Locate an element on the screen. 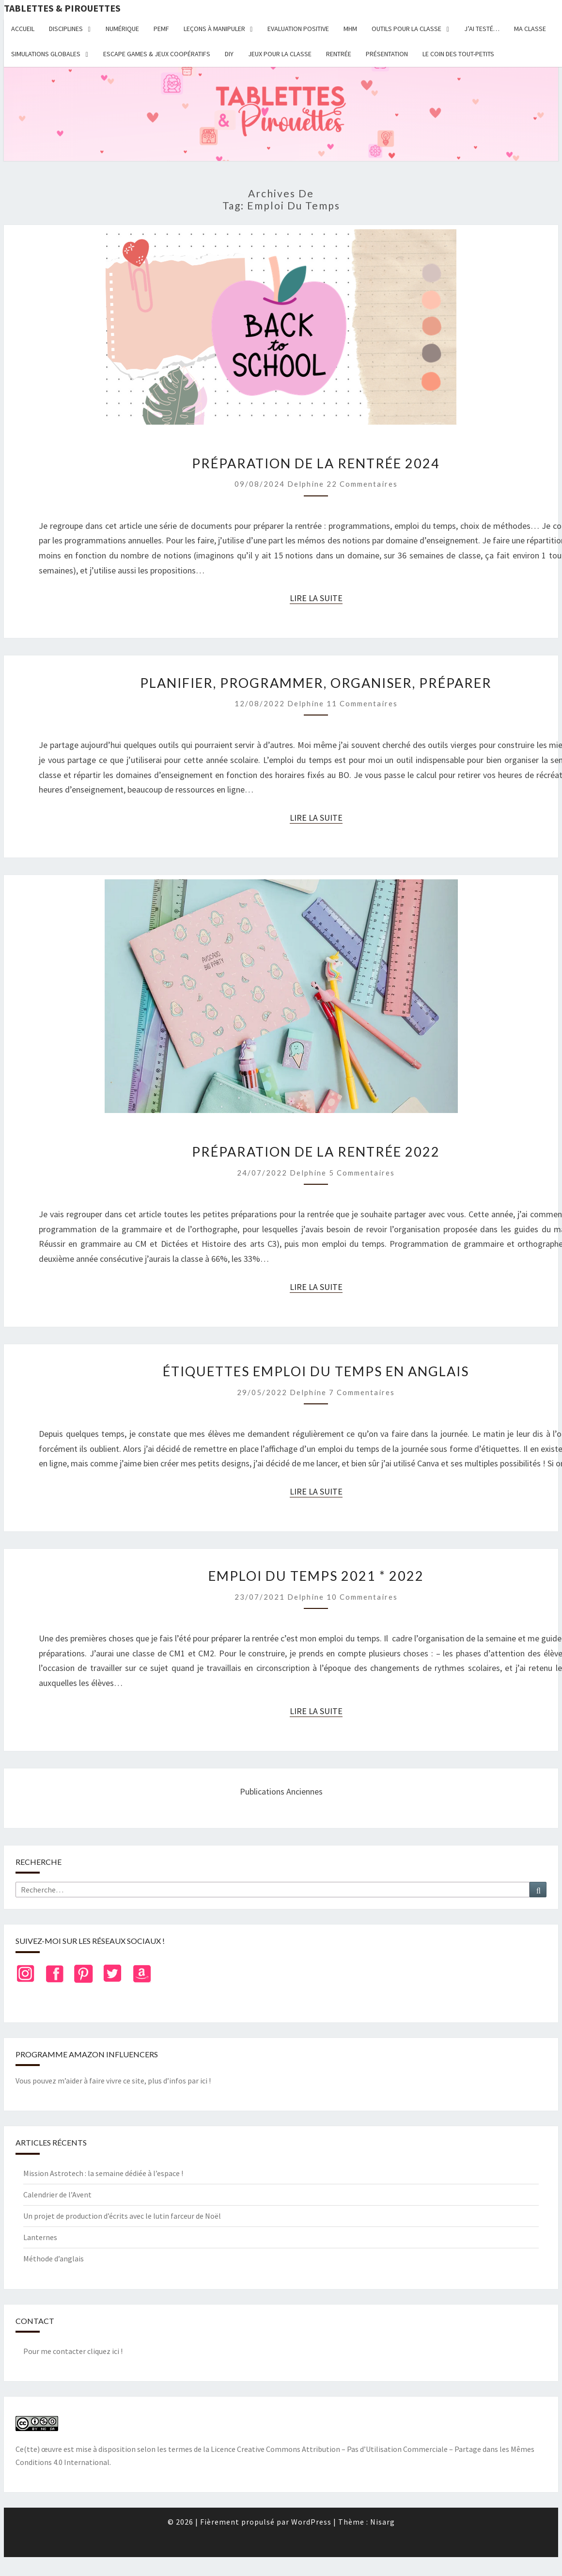 The height and width of the screenshot is (2576, 562). Préparation de la rentrée 2024 is located at coordinates (316, 463).